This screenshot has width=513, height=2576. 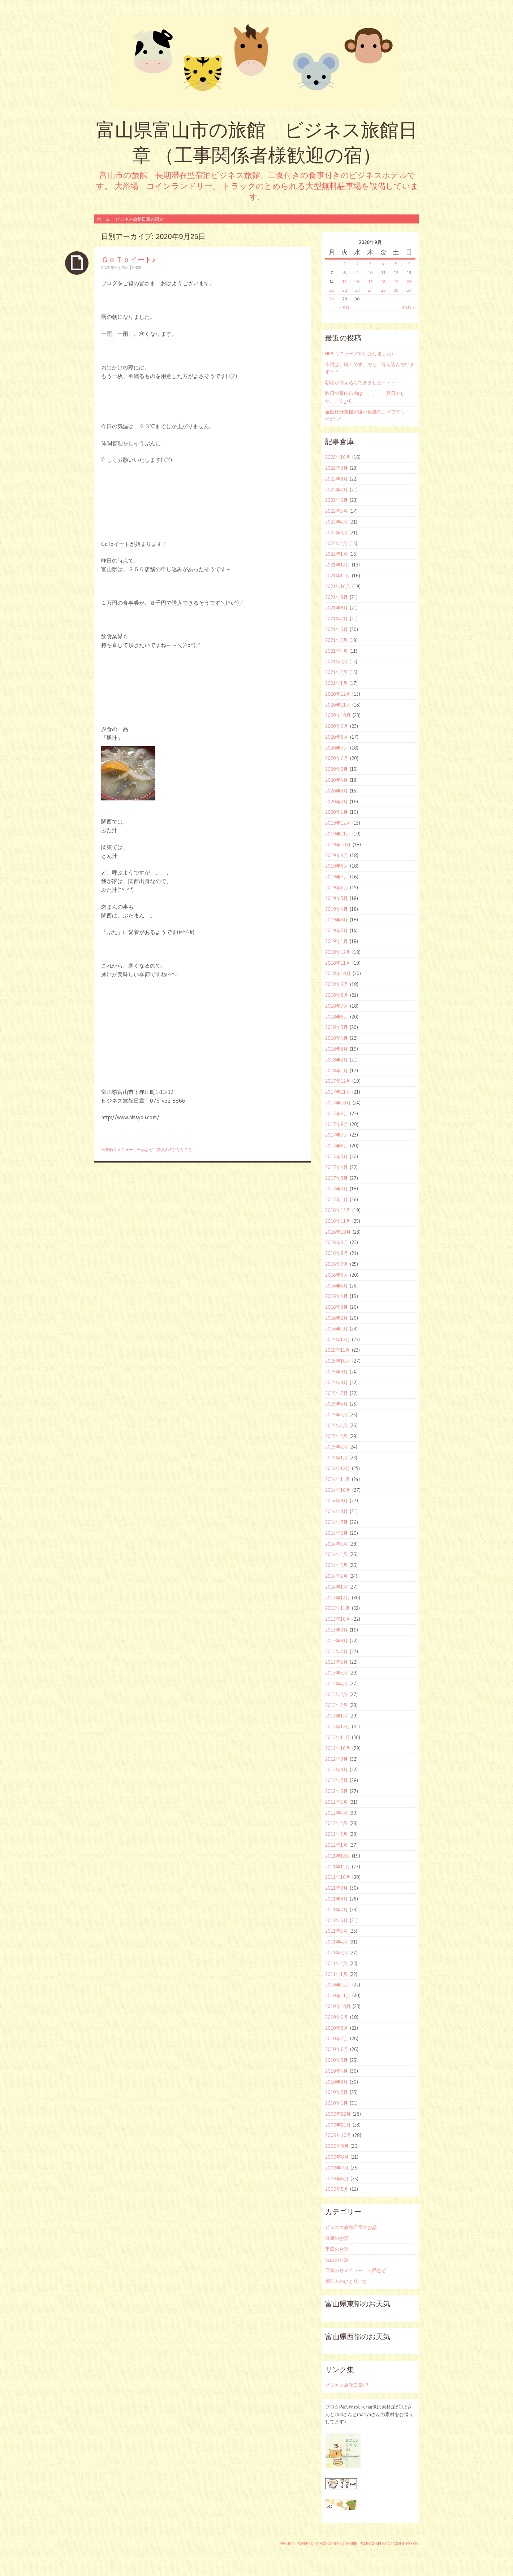 What do you see at coordinates (336, 1813) in the screenshot?
I see `2012年4月` at bounding box center [336, 1813].